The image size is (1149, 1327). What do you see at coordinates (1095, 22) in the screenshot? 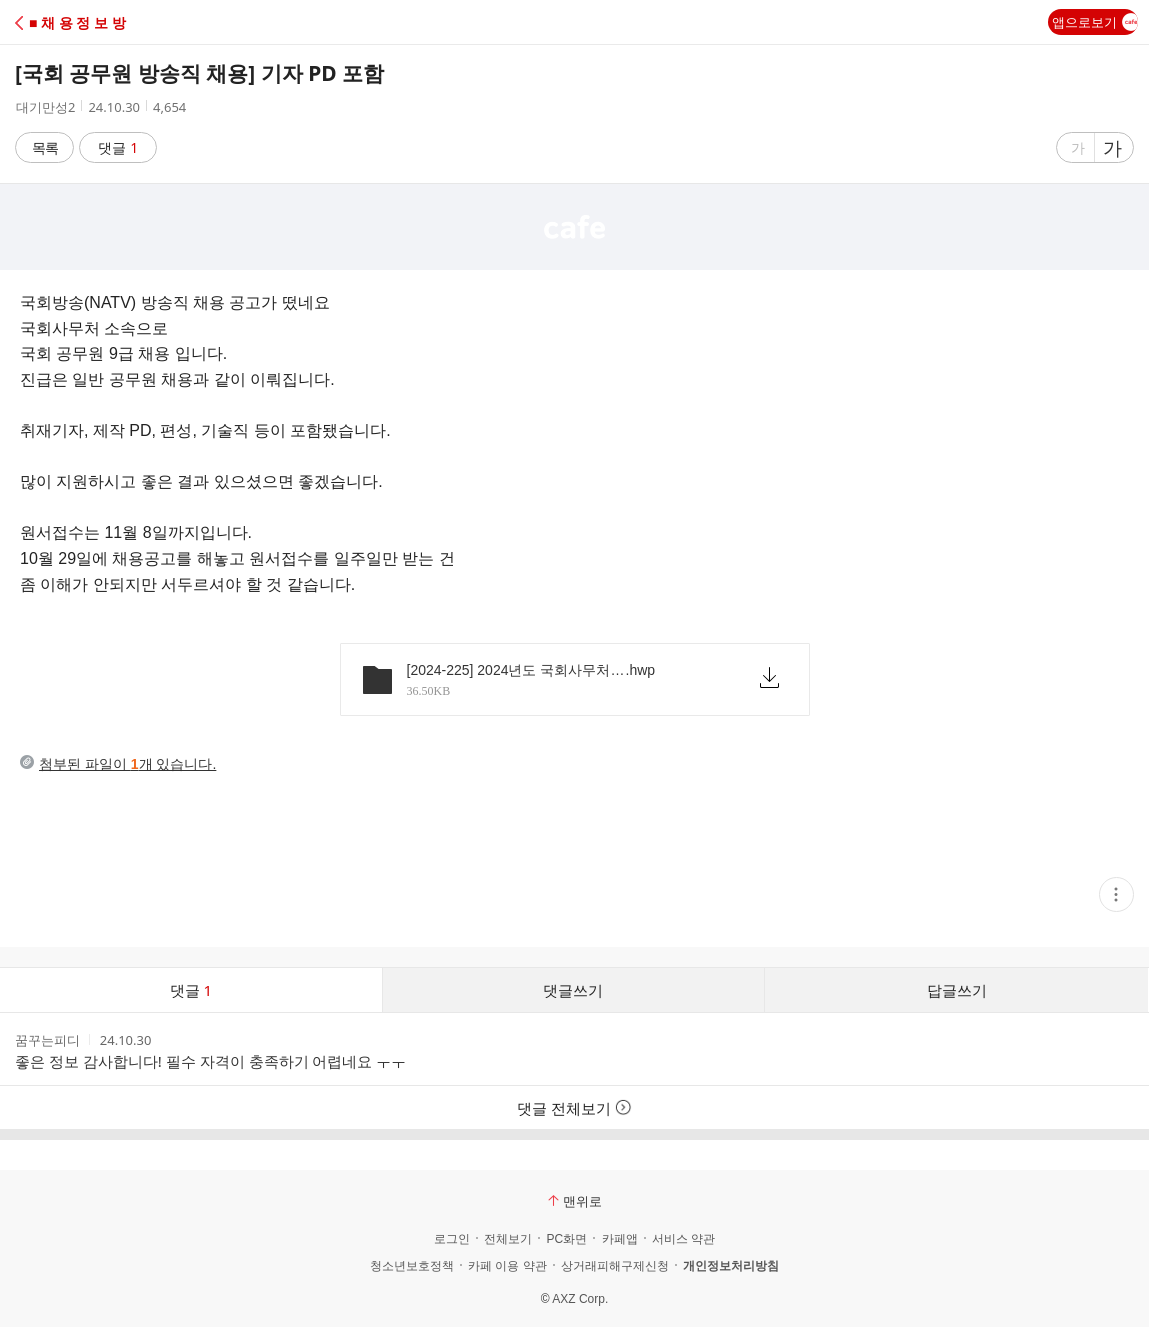
I see `앱으로보기` at bounding box center [1095, 22].